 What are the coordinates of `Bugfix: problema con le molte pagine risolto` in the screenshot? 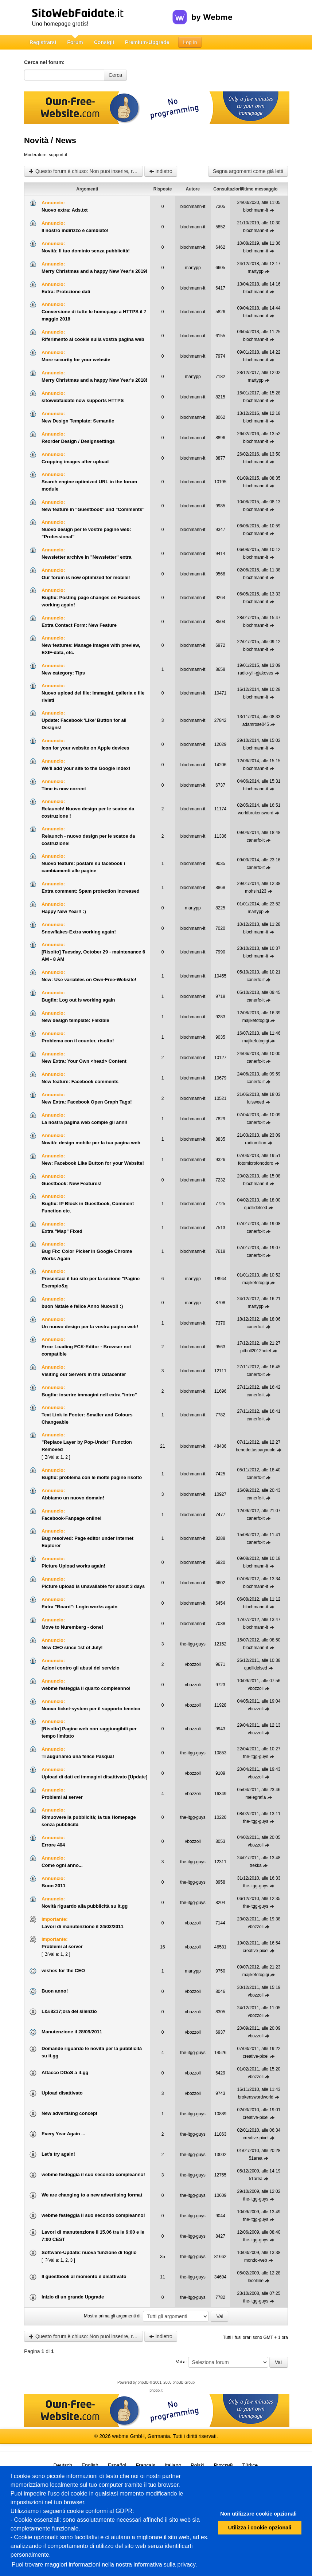 It's located at (92, 1477).